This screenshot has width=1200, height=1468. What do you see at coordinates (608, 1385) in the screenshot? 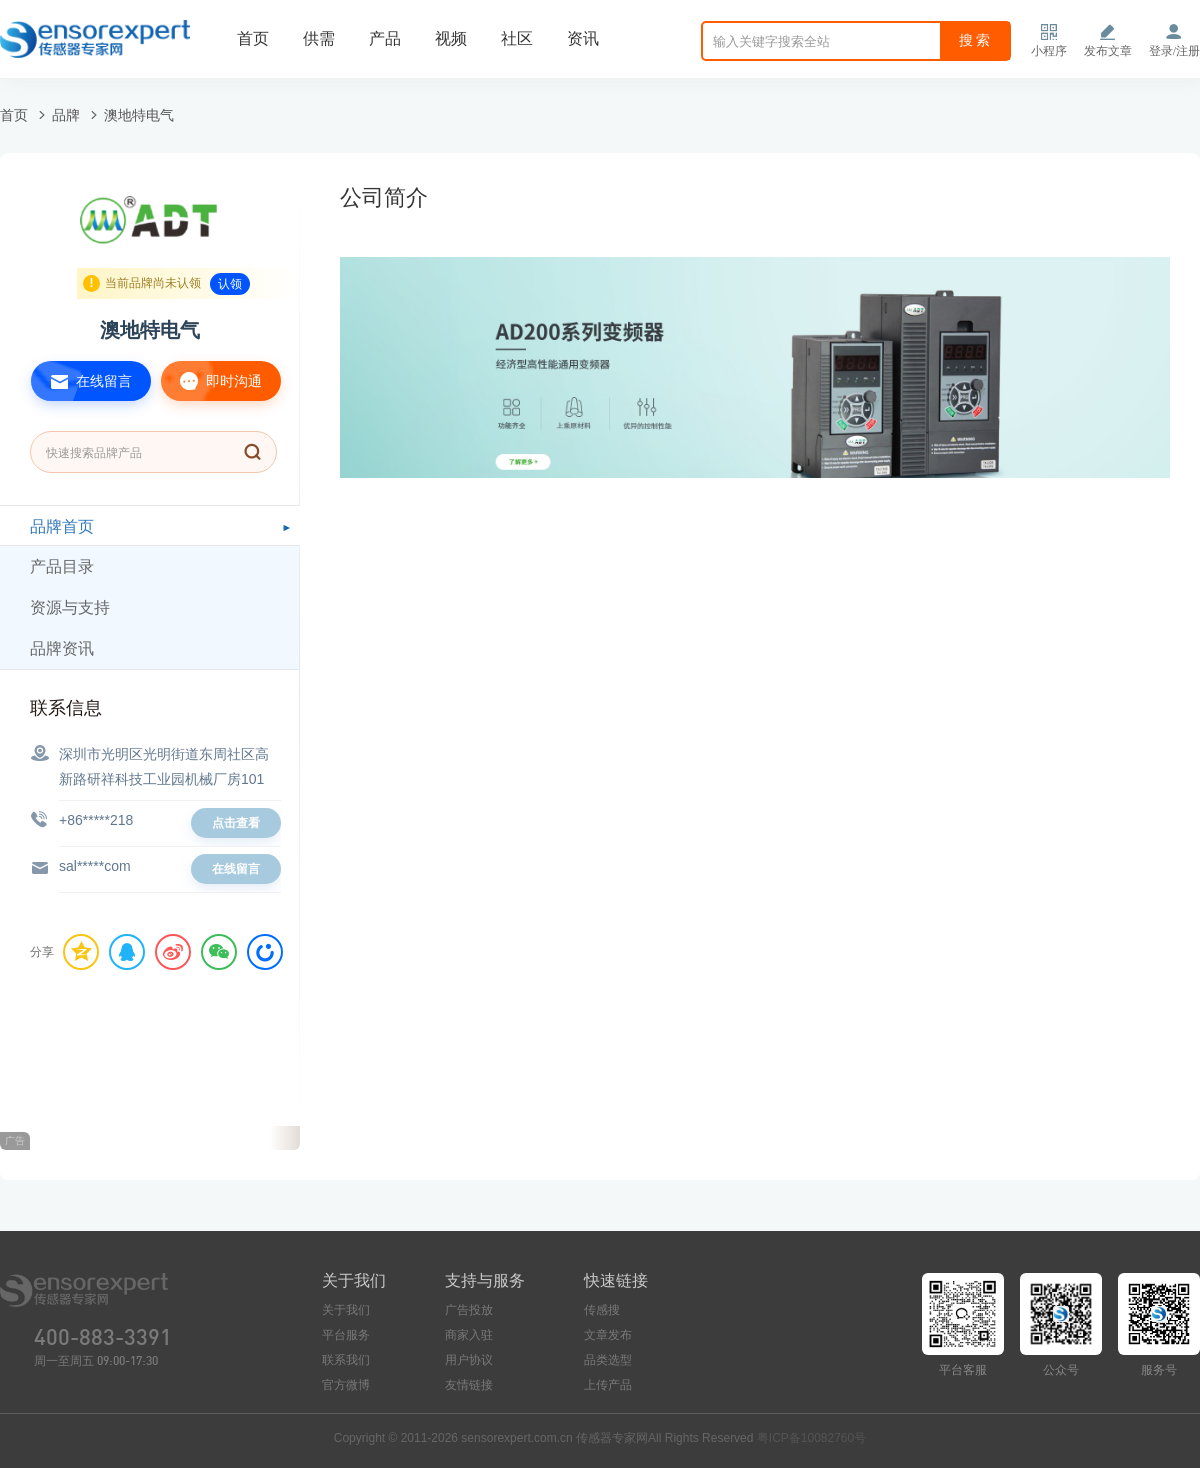
I see `上传产品` at bounding box center [608, 1385].